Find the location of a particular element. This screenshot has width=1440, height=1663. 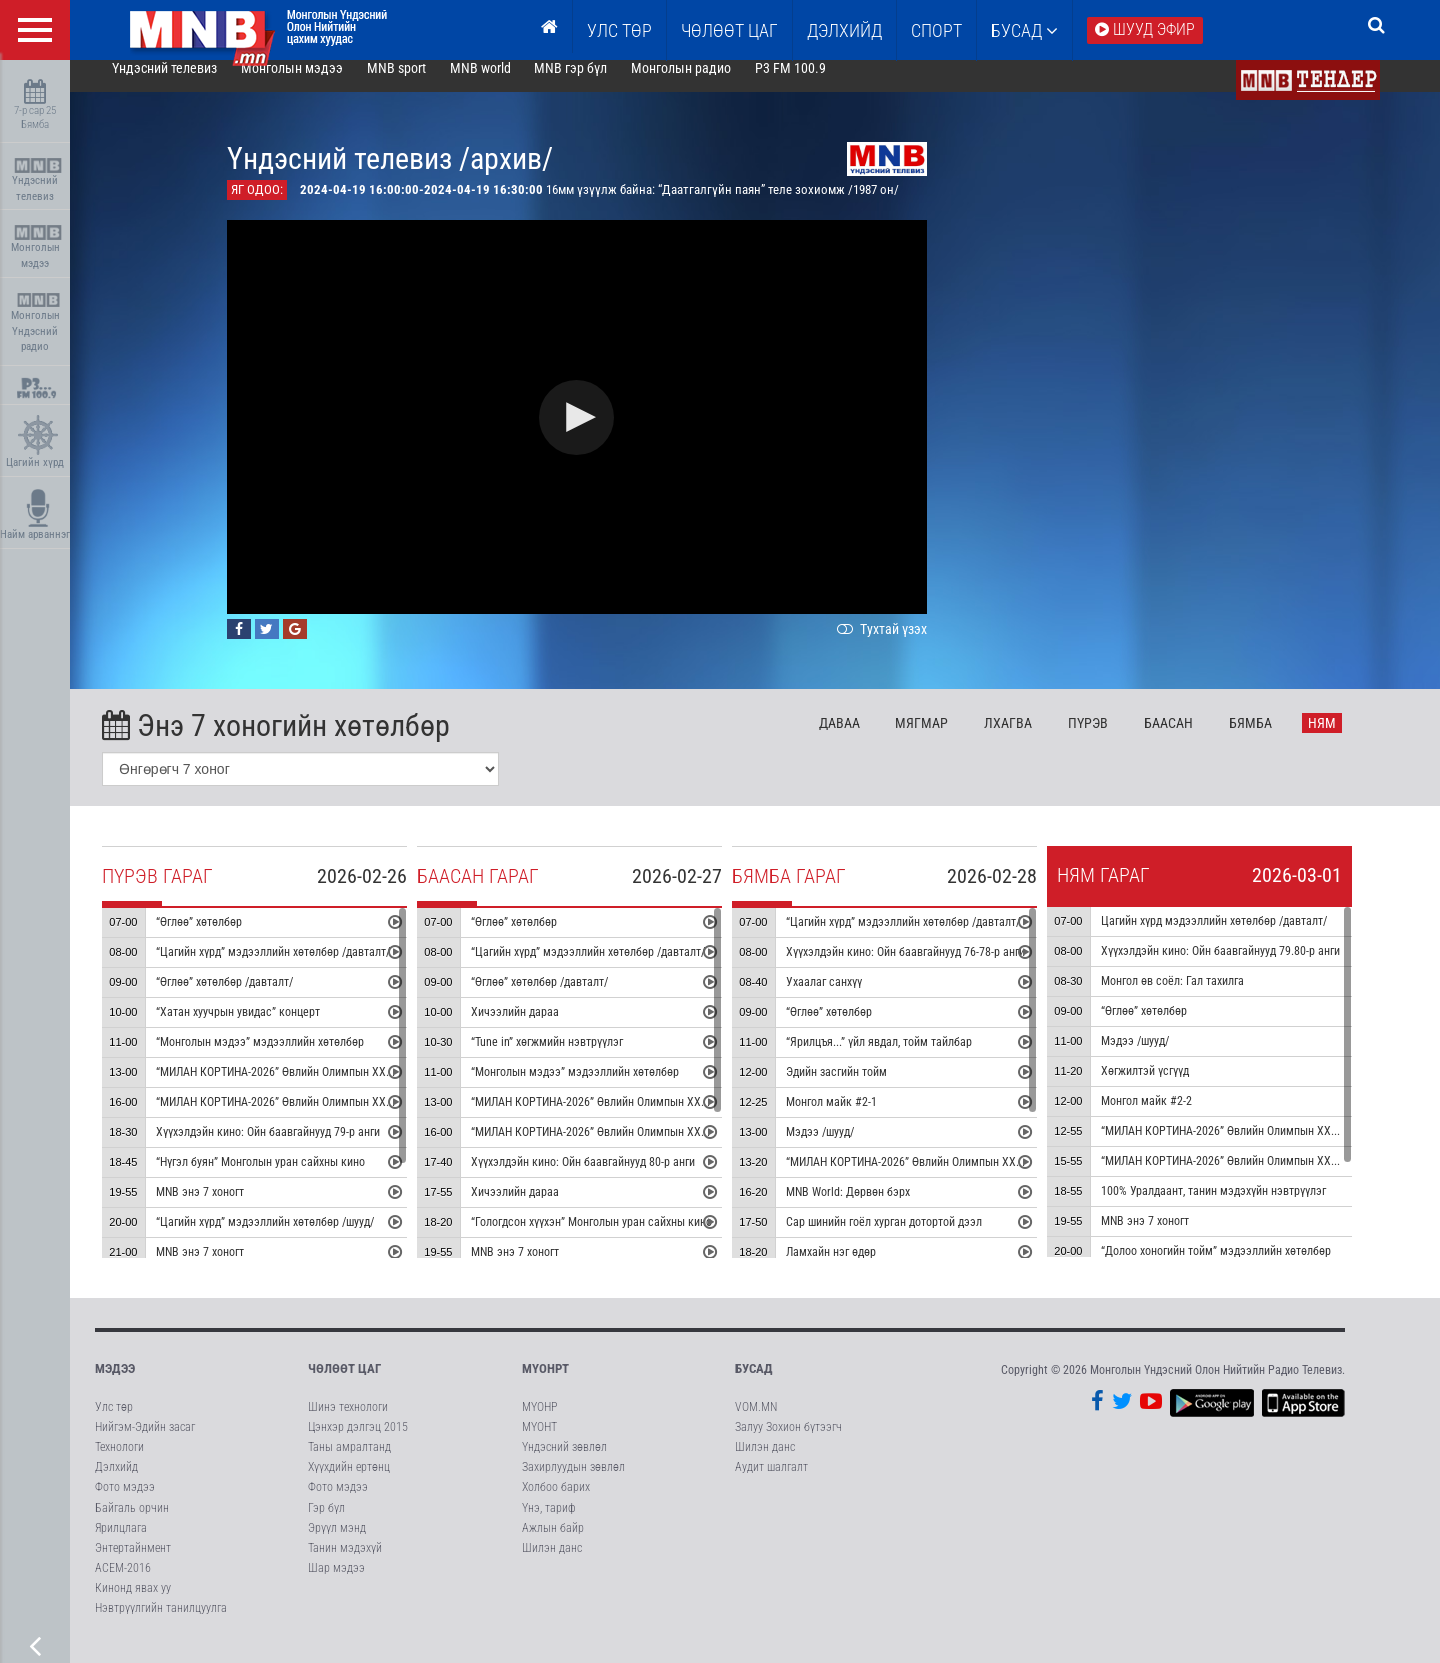

АСЕМ-2016 is located at coordinates (123, 1584).